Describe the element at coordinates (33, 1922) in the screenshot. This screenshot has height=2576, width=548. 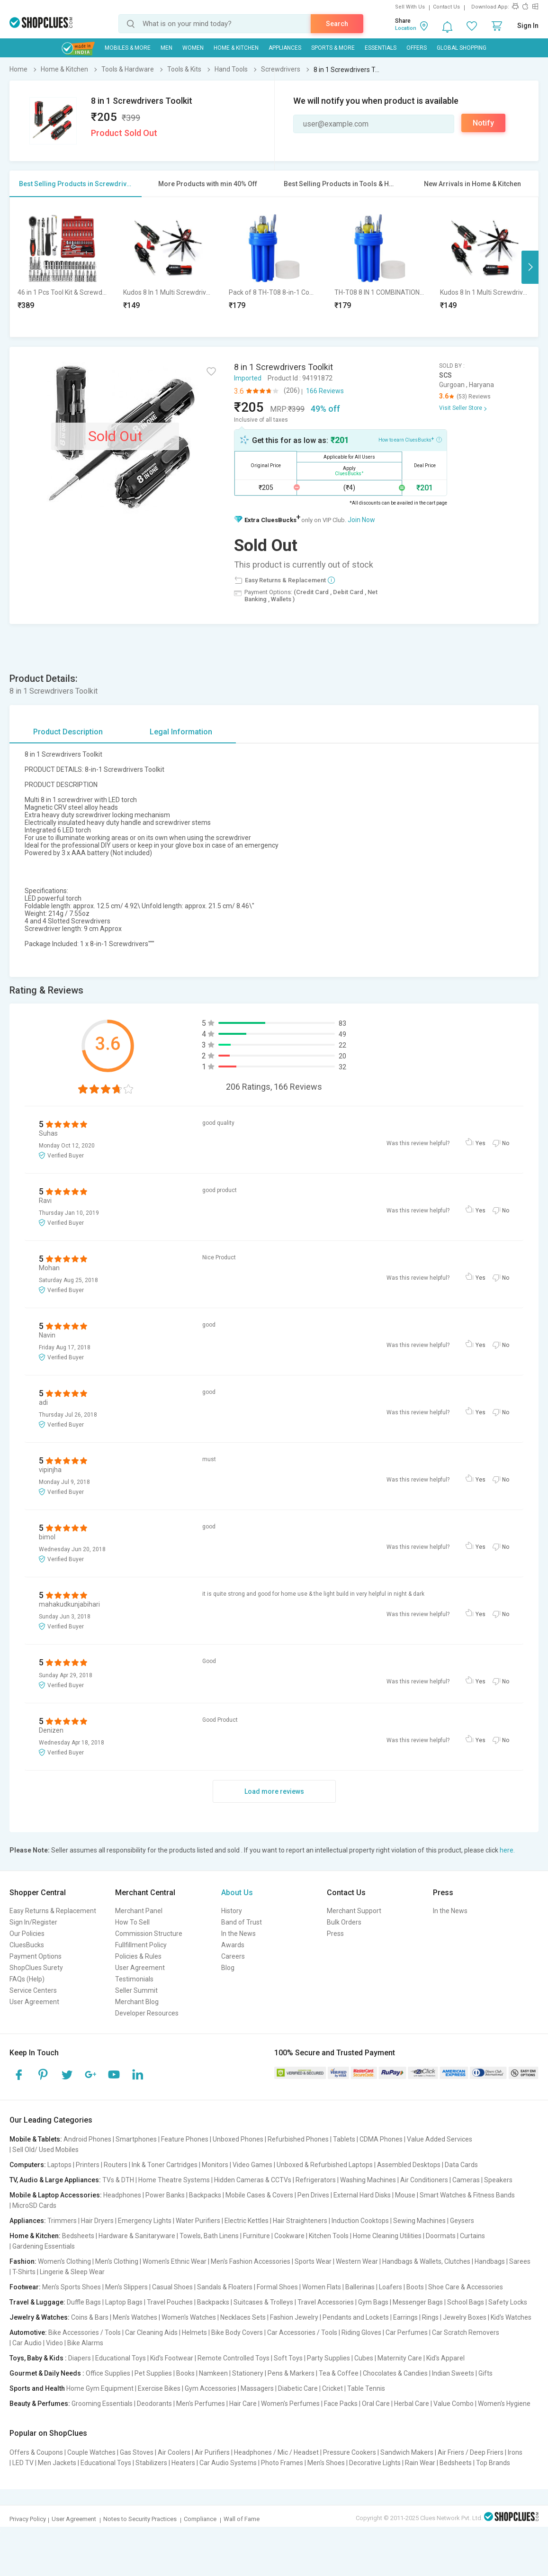
I see `Sign In/Register` at that location.